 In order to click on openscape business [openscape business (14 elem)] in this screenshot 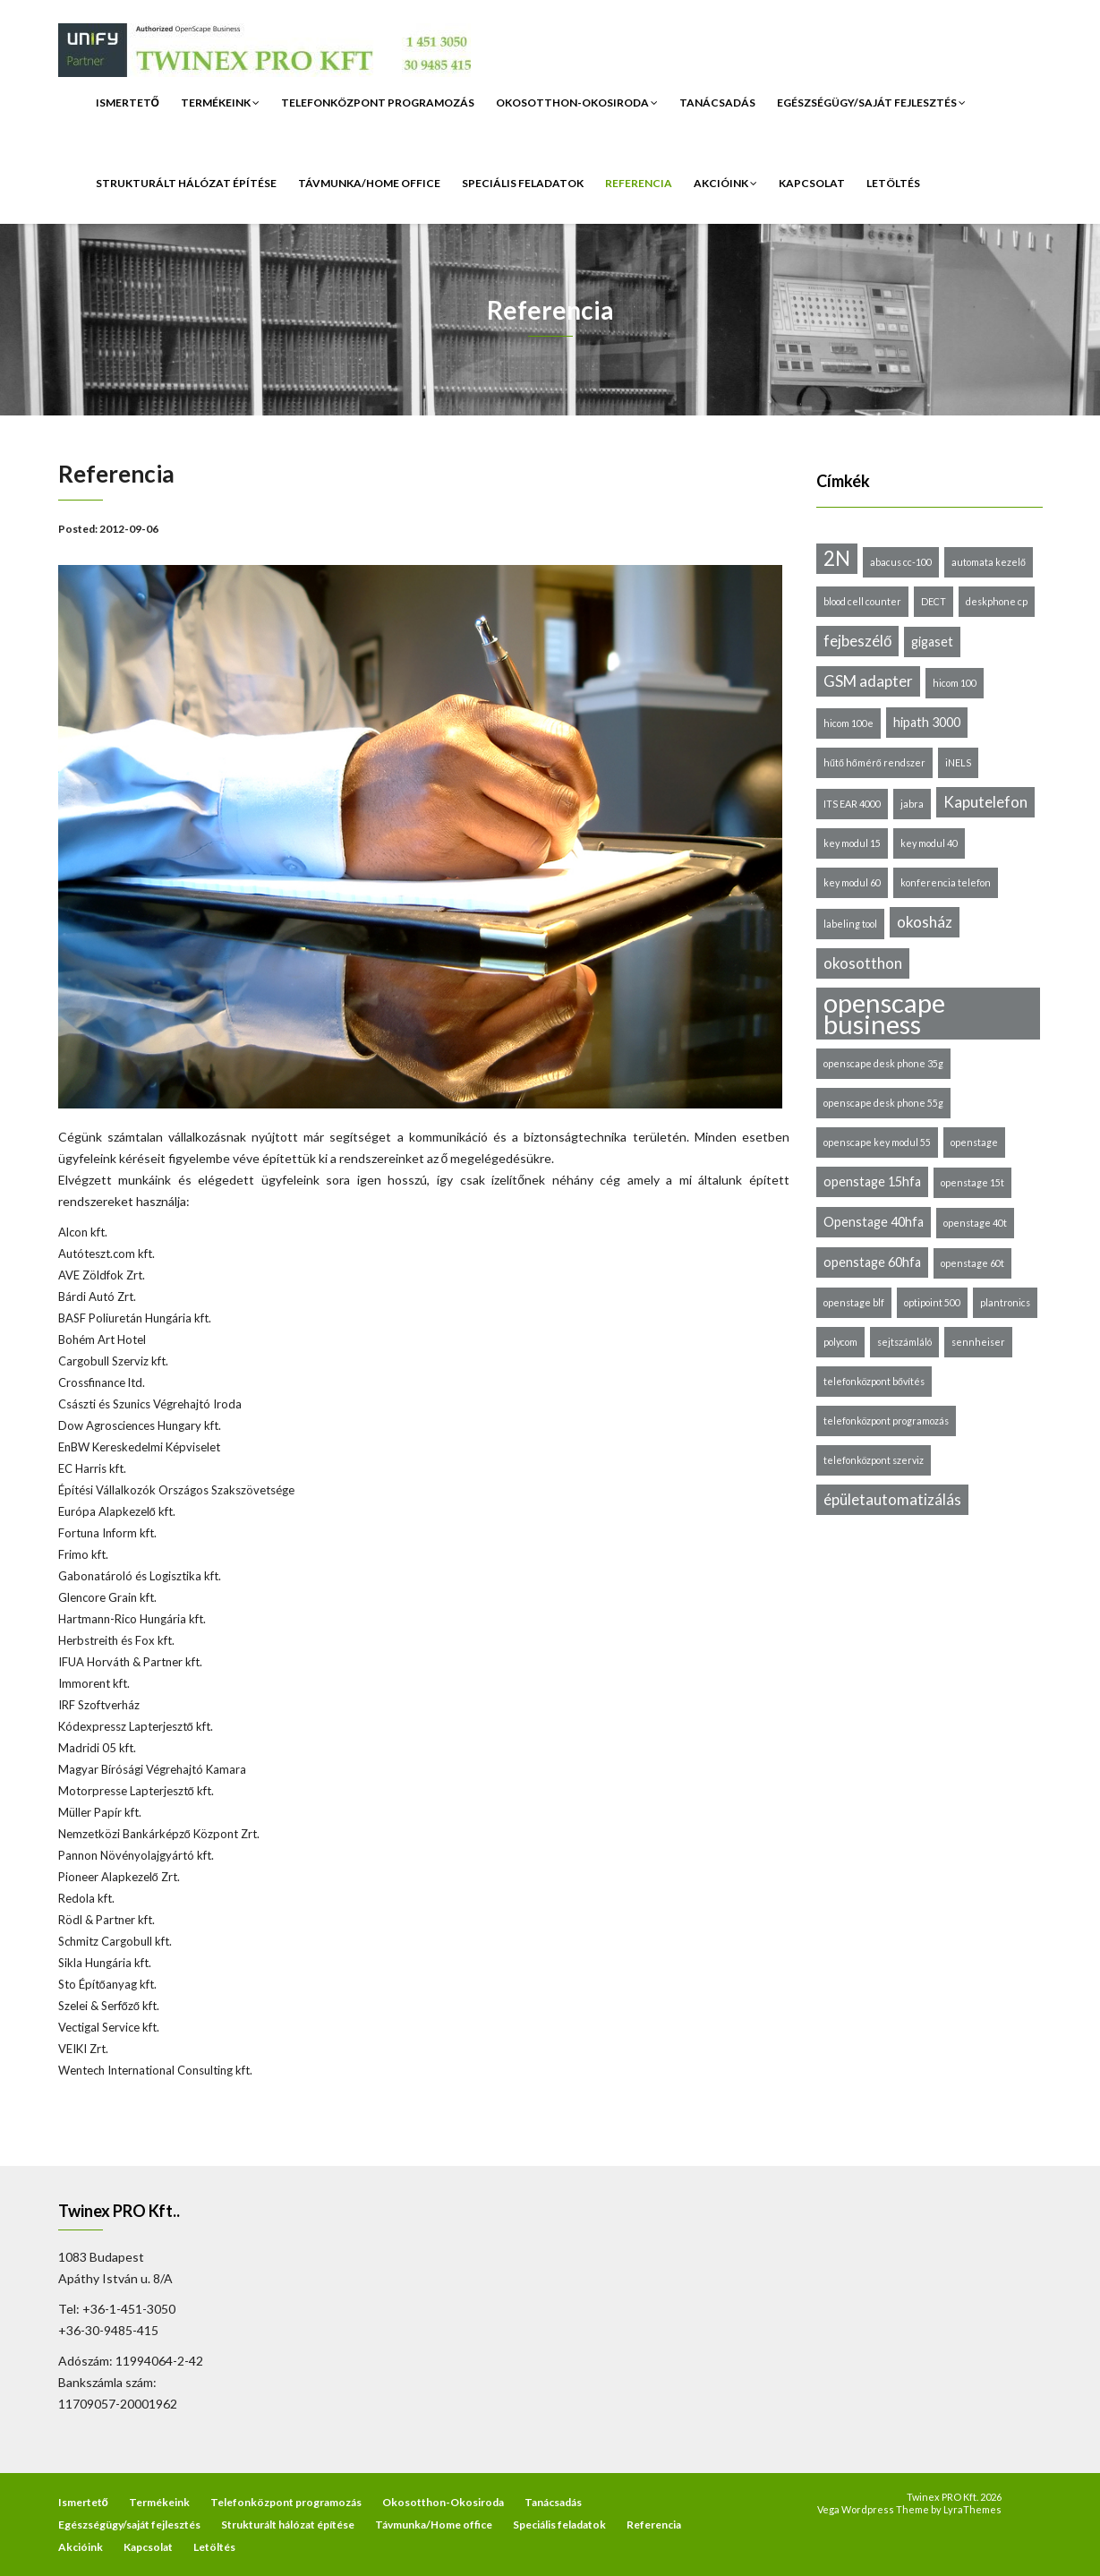, I will do `click(884, 1014)`.